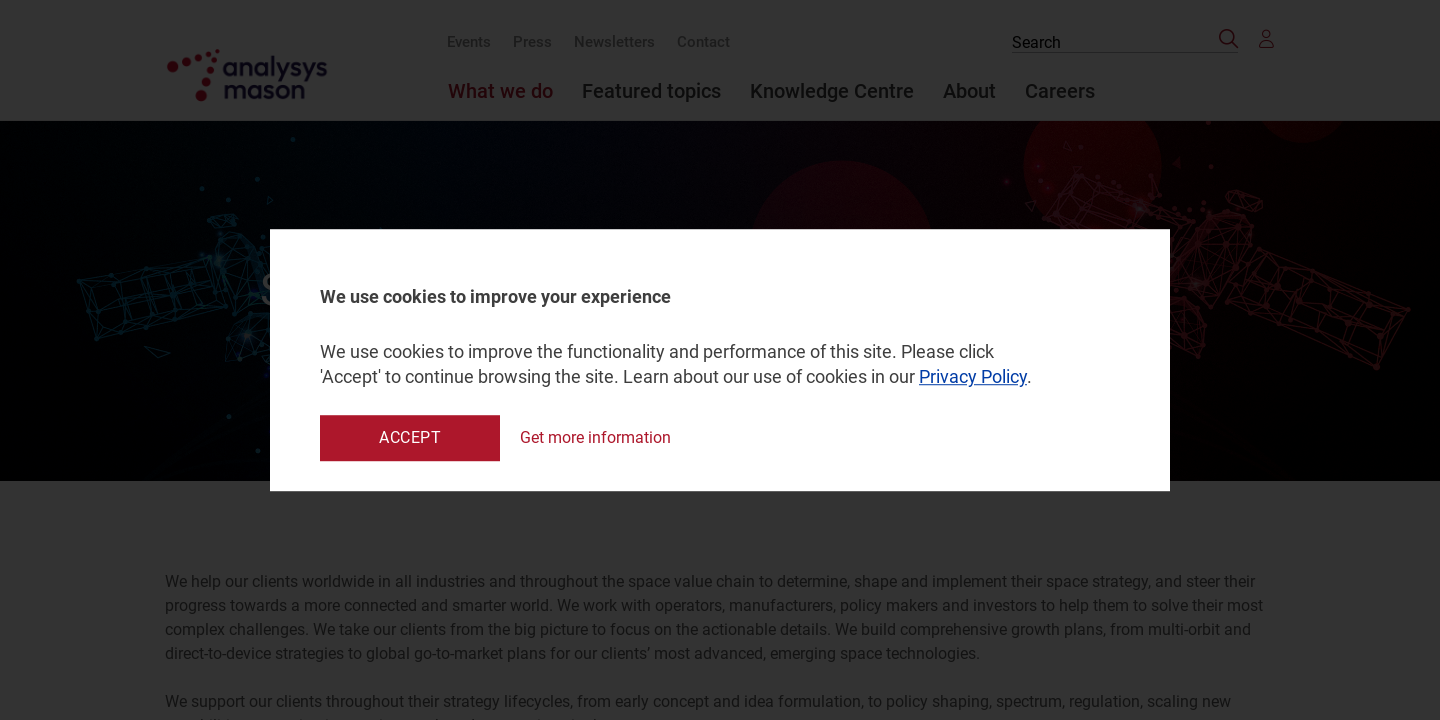 The width and height of the screenshot is (1440, 720). I want to click on Get more information, so click(595, 437).